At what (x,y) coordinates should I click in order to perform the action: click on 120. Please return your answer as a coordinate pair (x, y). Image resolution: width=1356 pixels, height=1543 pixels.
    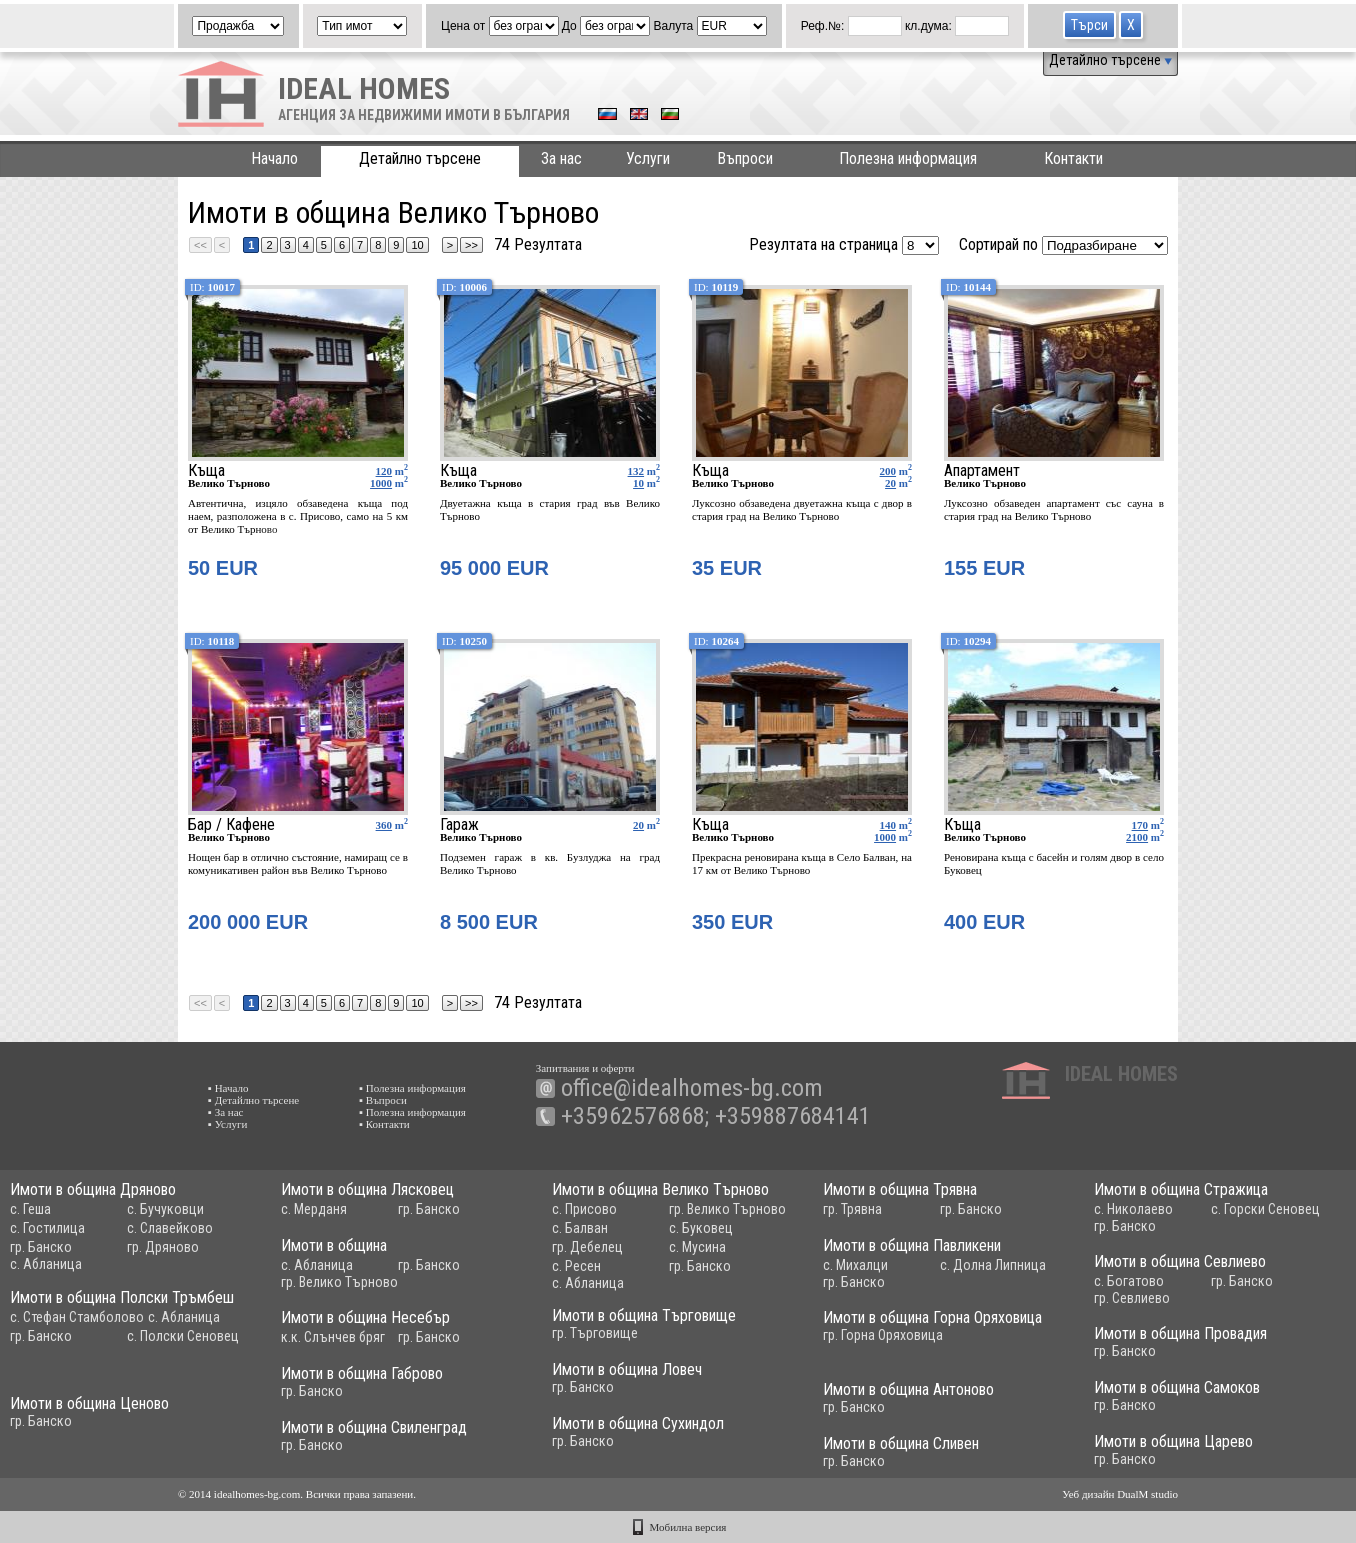
    Looking at the image, I should click on (384, 471).